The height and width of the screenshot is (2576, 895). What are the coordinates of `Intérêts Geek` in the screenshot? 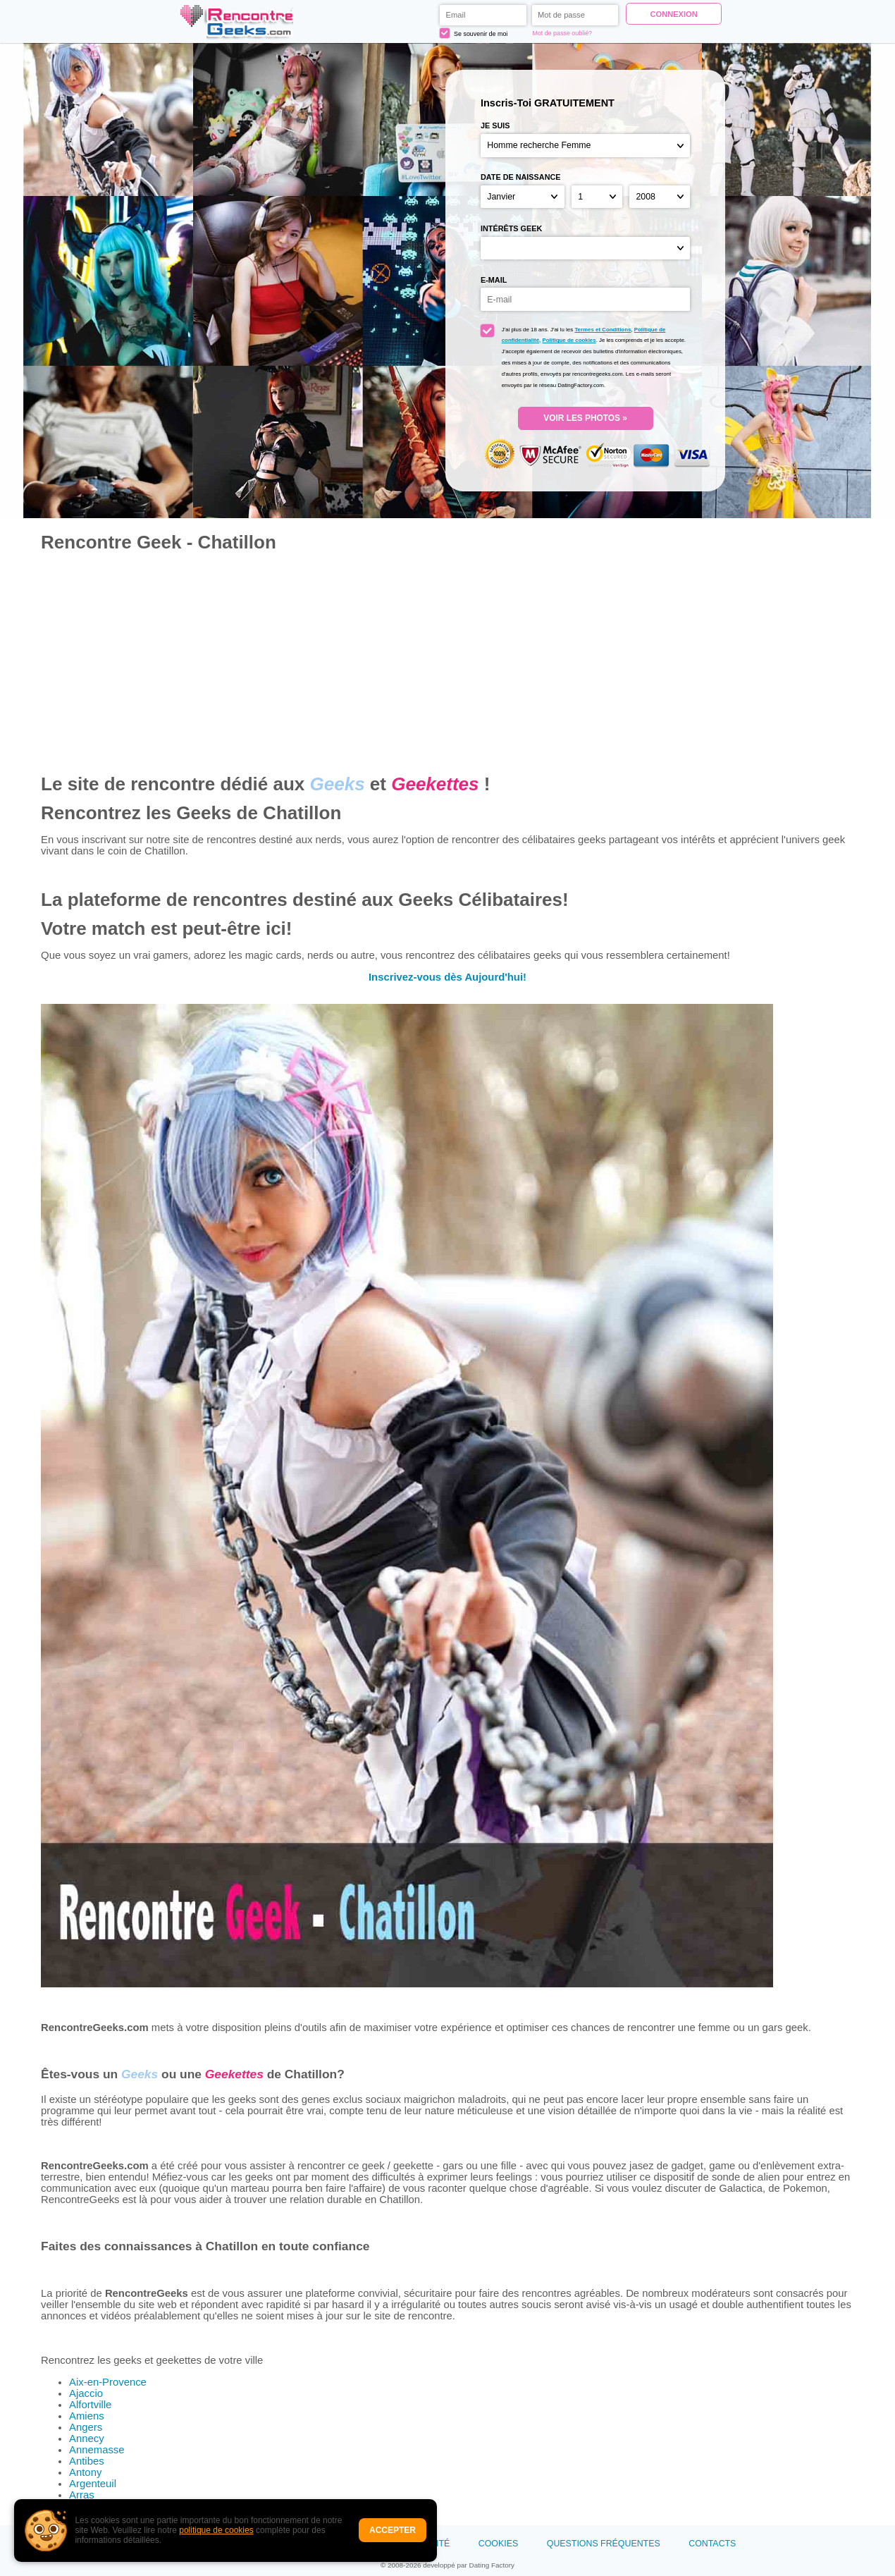 It's located at (511, 228).